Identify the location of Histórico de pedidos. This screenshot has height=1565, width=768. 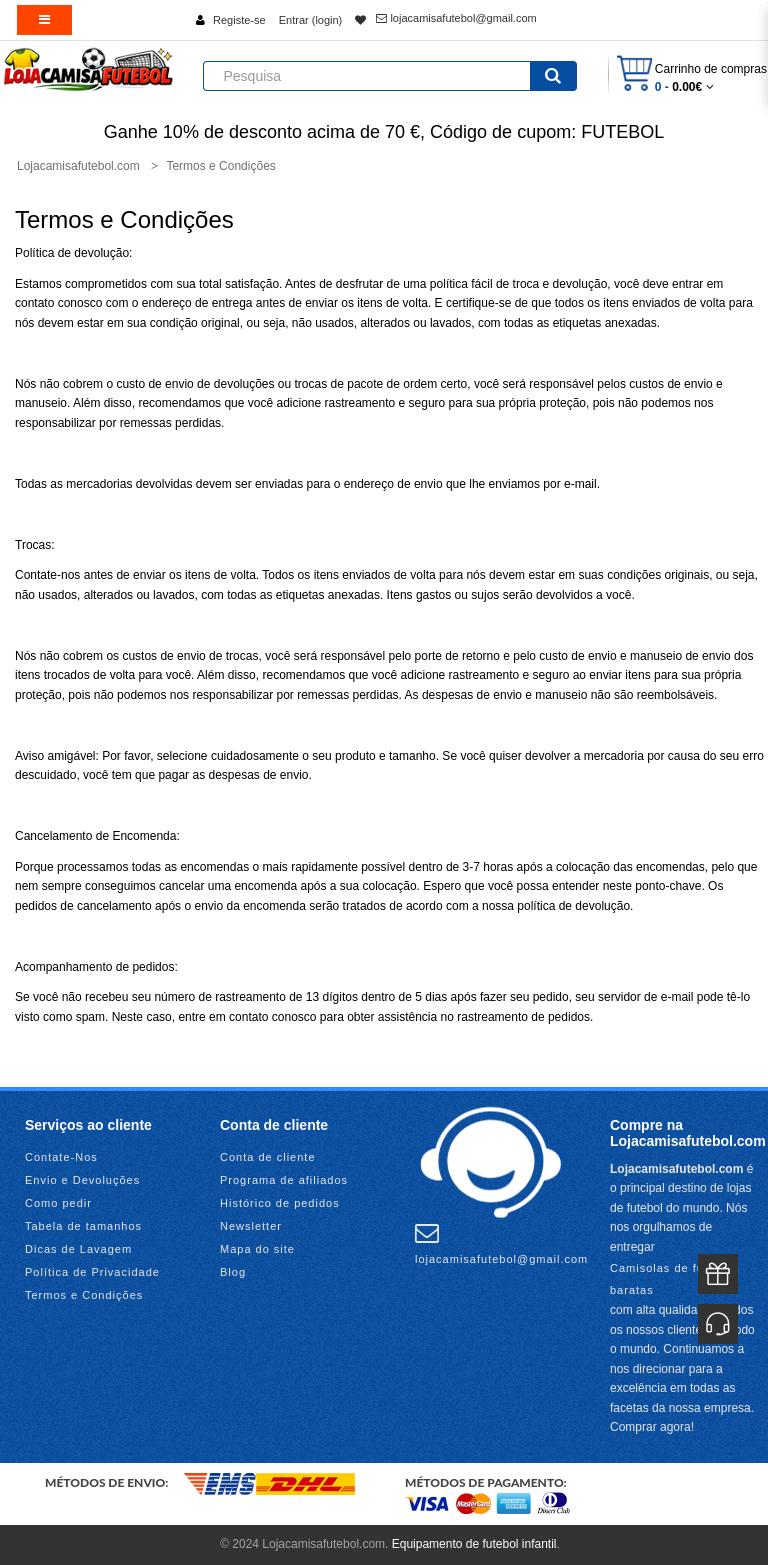
(280, 1203).